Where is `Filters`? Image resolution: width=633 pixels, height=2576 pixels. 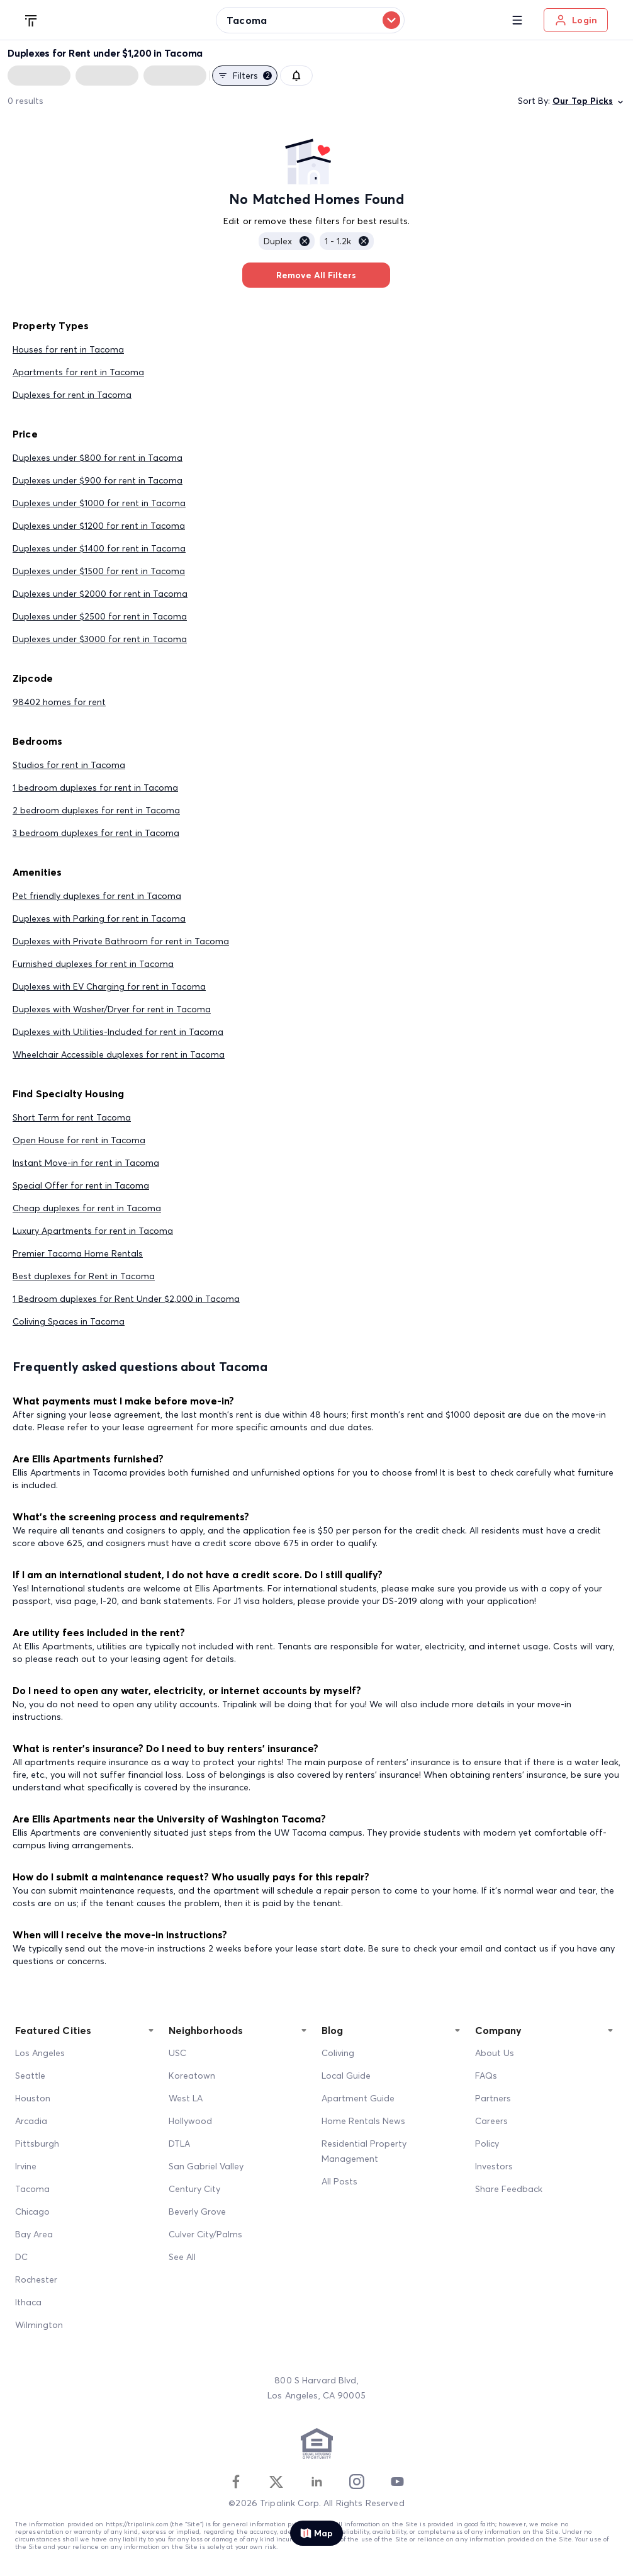
Filters is located at coordinates (245, 75).